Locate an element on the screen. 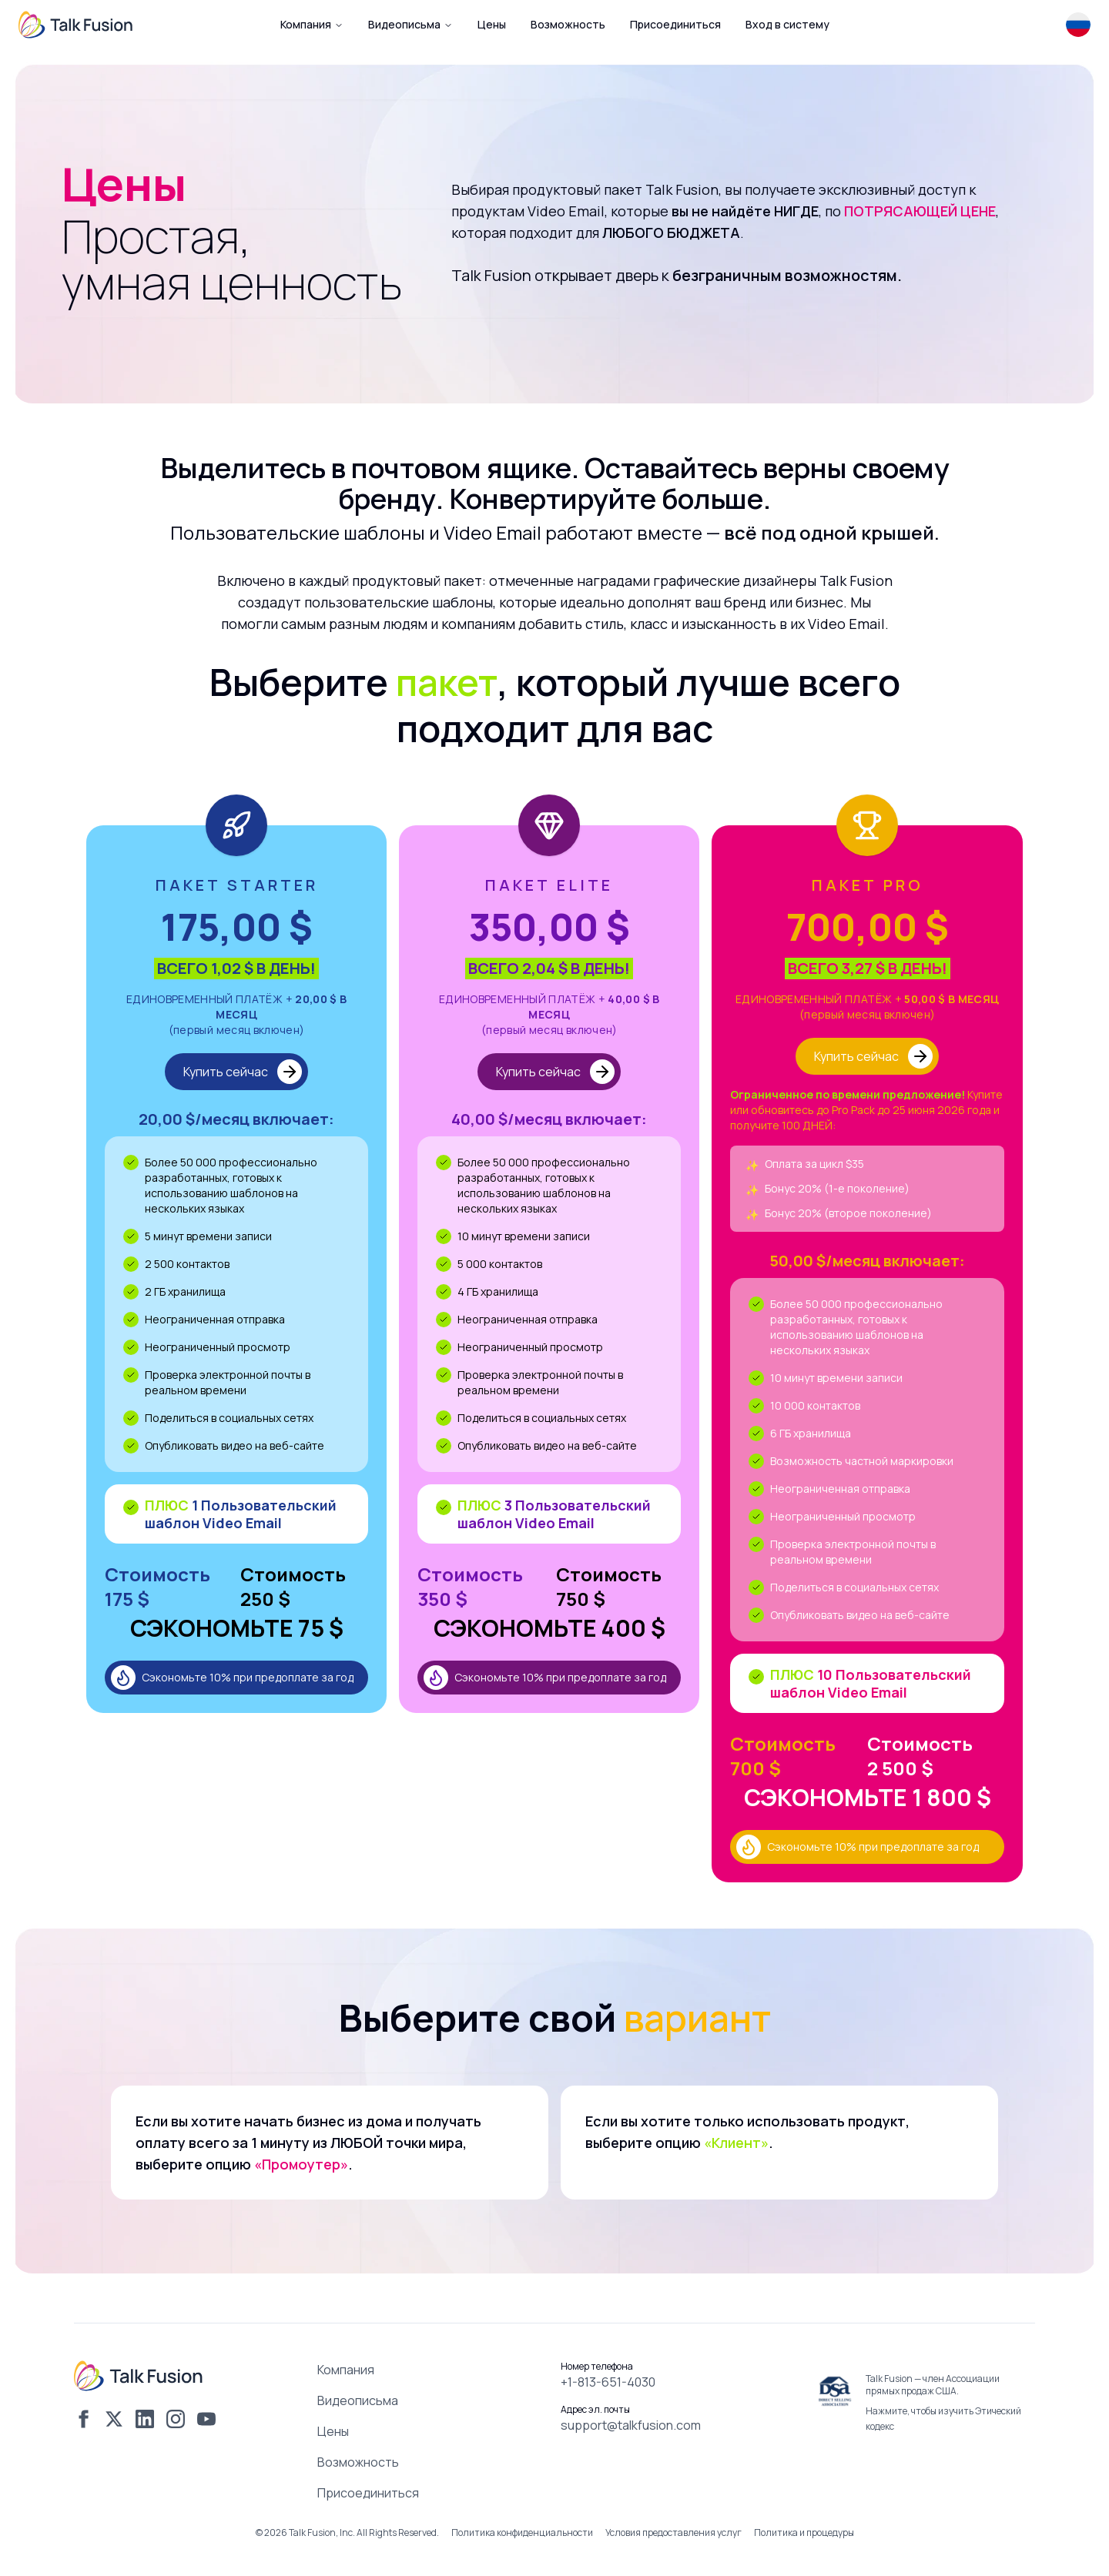 This screenshot has width=1109, height=2576. Компания is located at coordinates (311, 24).